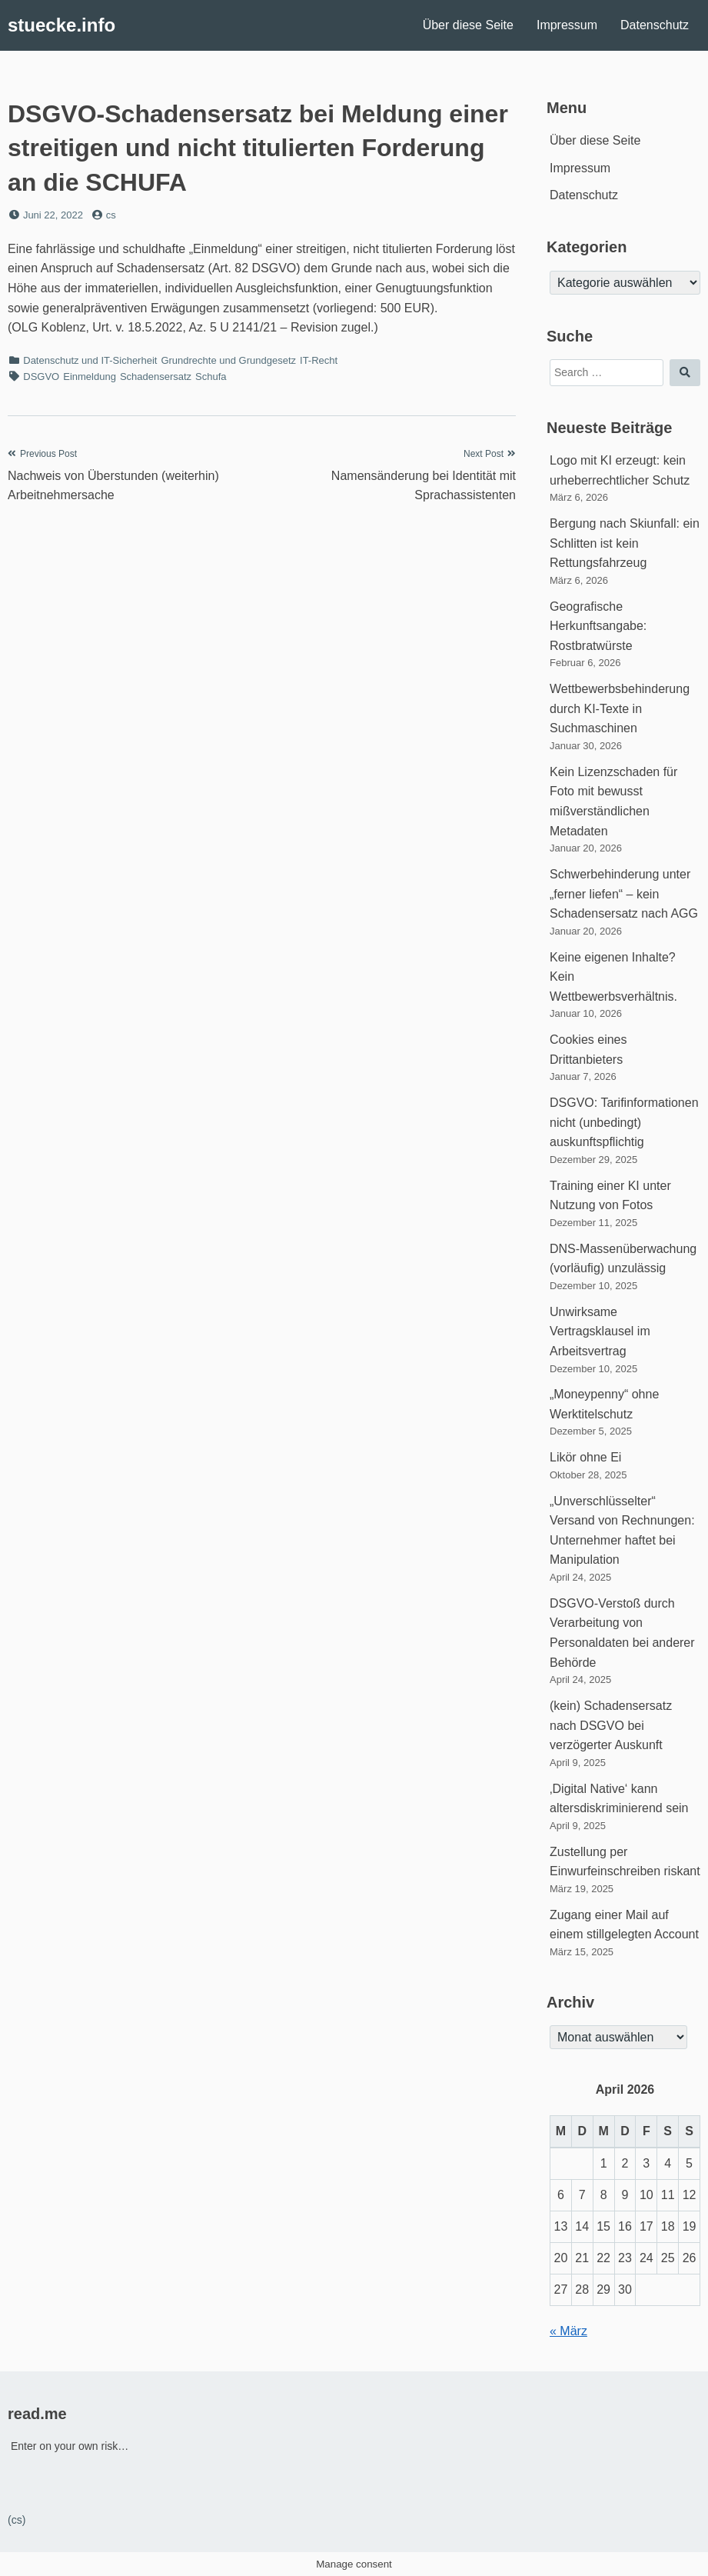 The height and width of the screenshot is (2576, 708). What do you see at coordinates (90, 360) in the screenshot?
I see `Datenschutz und IT-Sicherheit` at bounding box center [90, 360].